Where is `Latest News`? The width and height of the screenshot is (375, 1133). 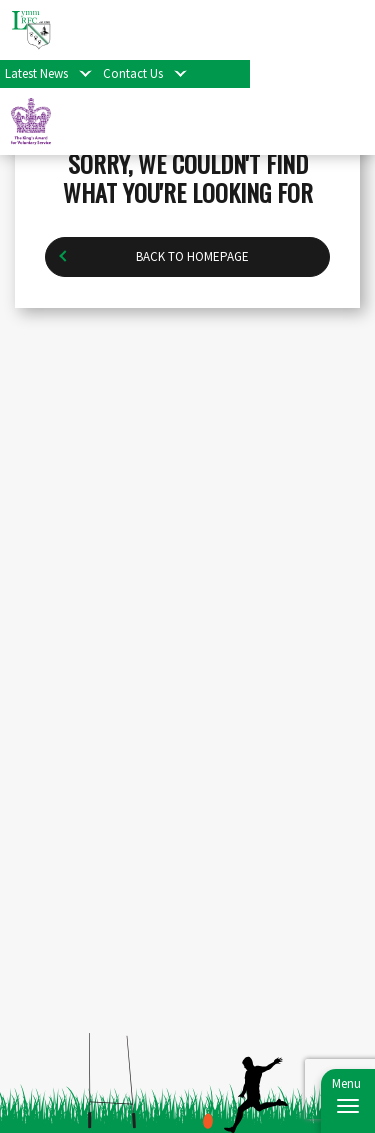
Latest News is located at coordinates (36, 73).